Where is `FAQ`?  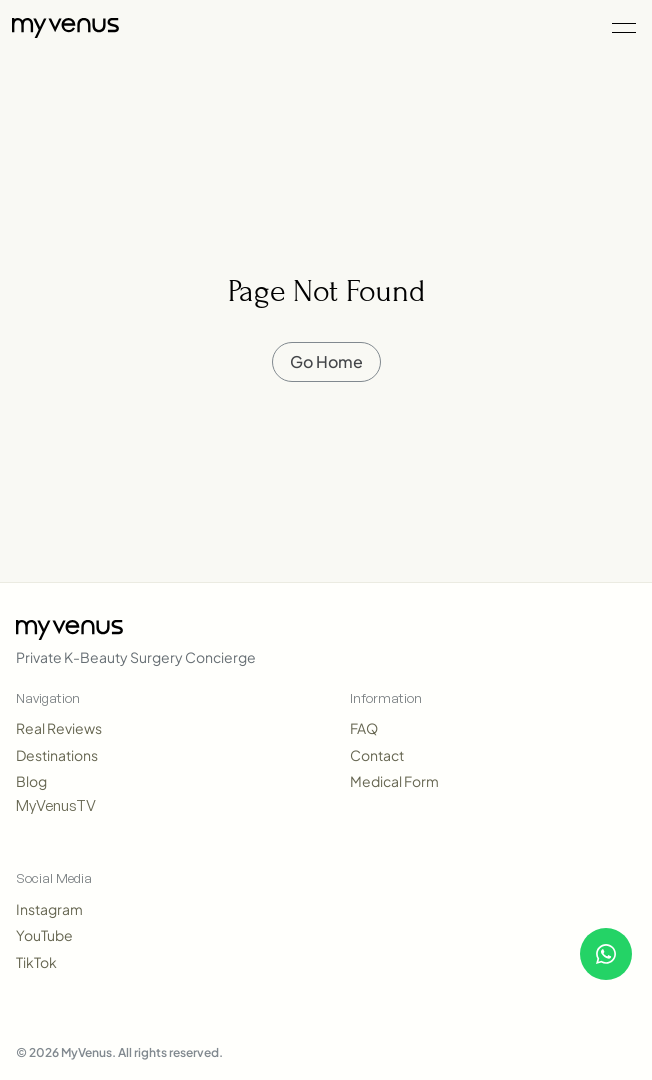
FAQ is located at coordinates (364, 728).